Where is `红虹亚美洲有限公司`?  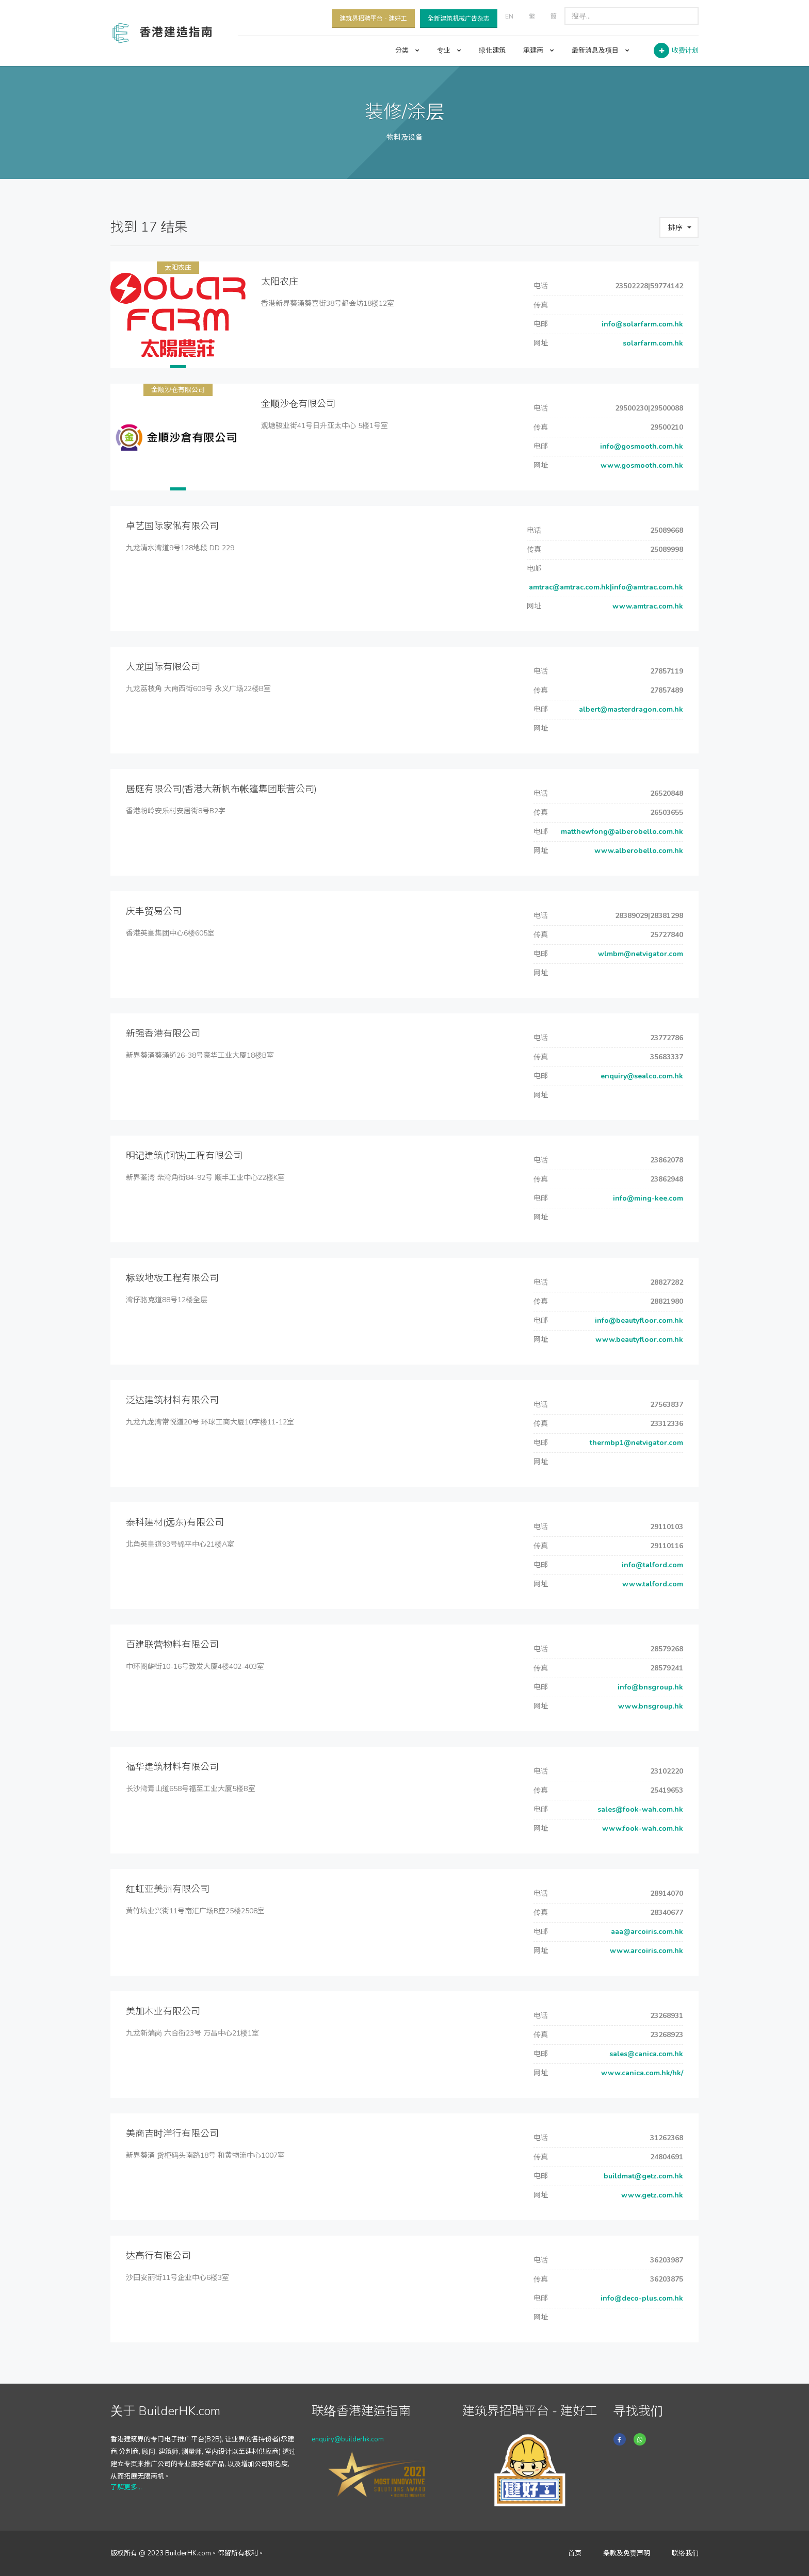
红虹亚美洲有限公司 is located at coordinates (167, 1889).